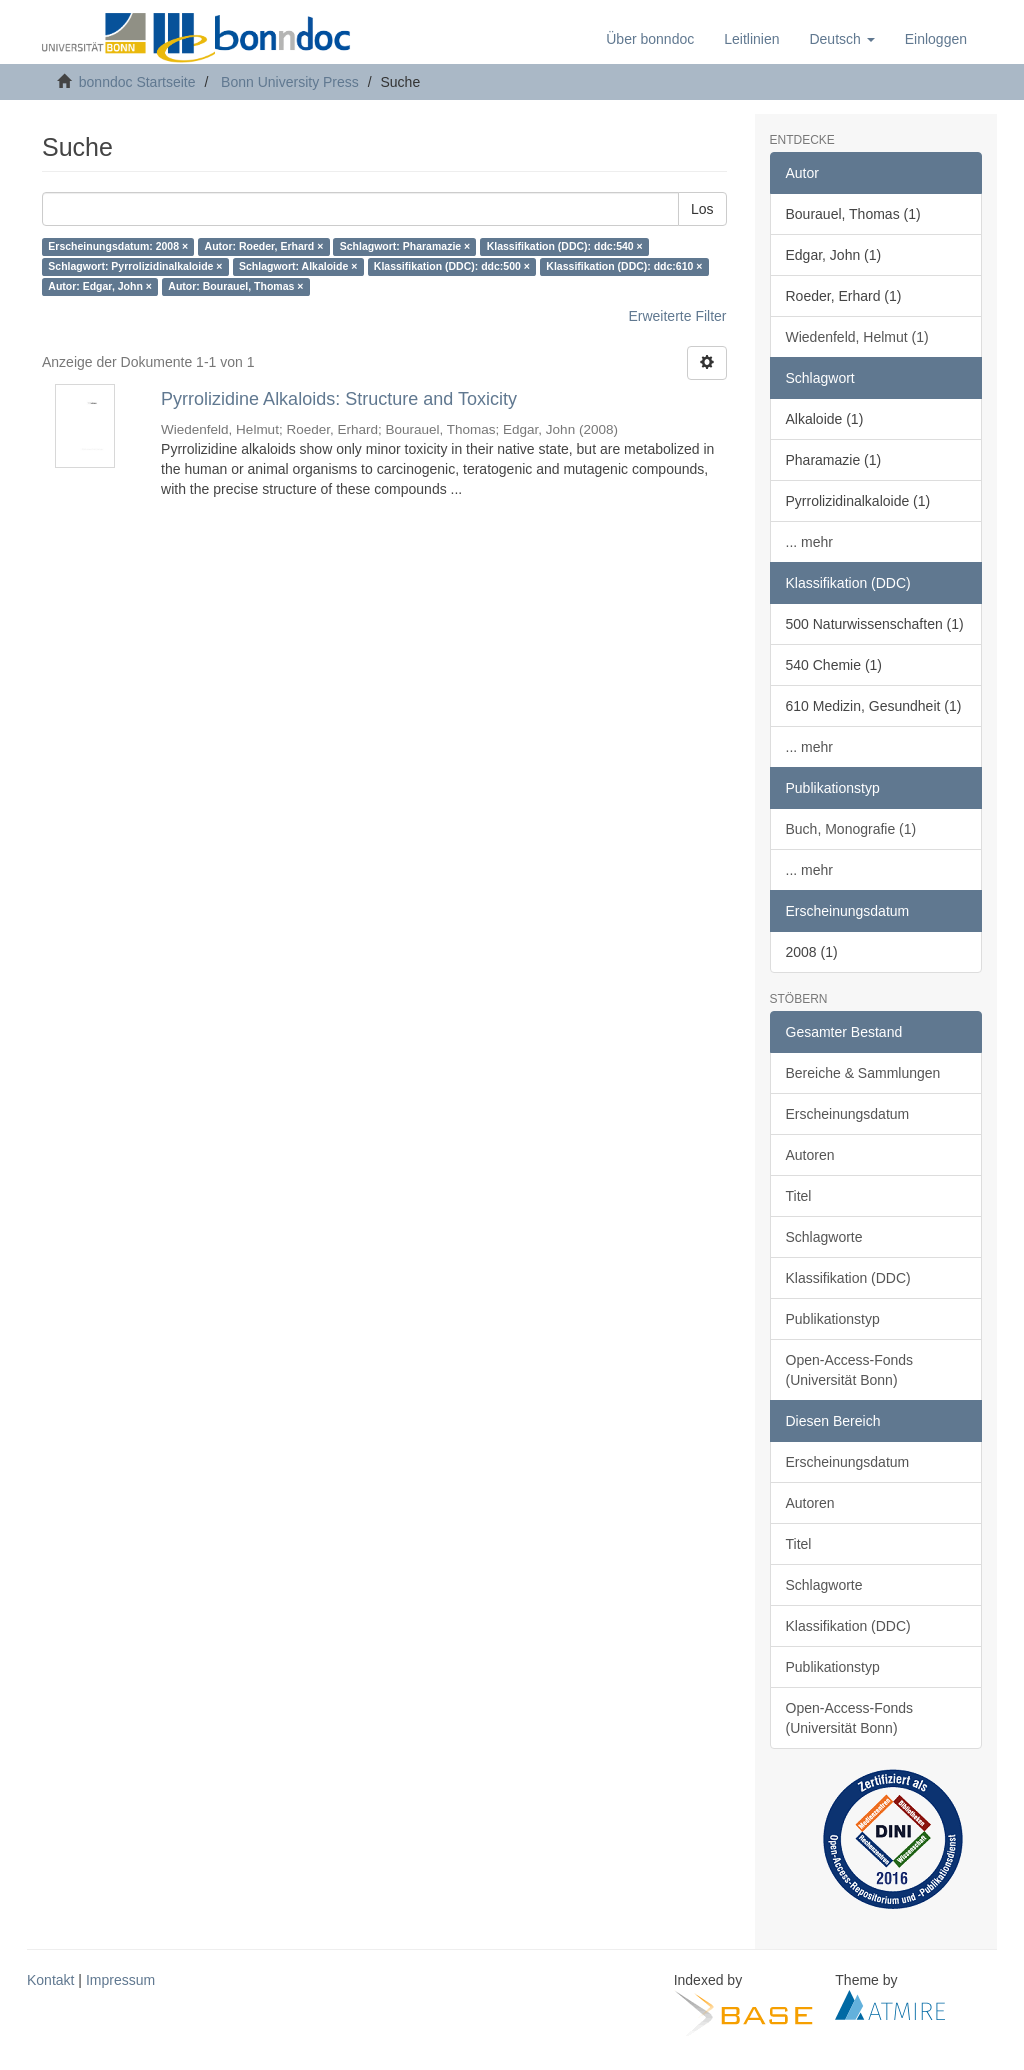 The height and width of the screenshot is (2070, 1024). What do you see at coordinates (824, 1237) in the screenshot?
I see `Schlagworte` at bounding box center [824, 1237].